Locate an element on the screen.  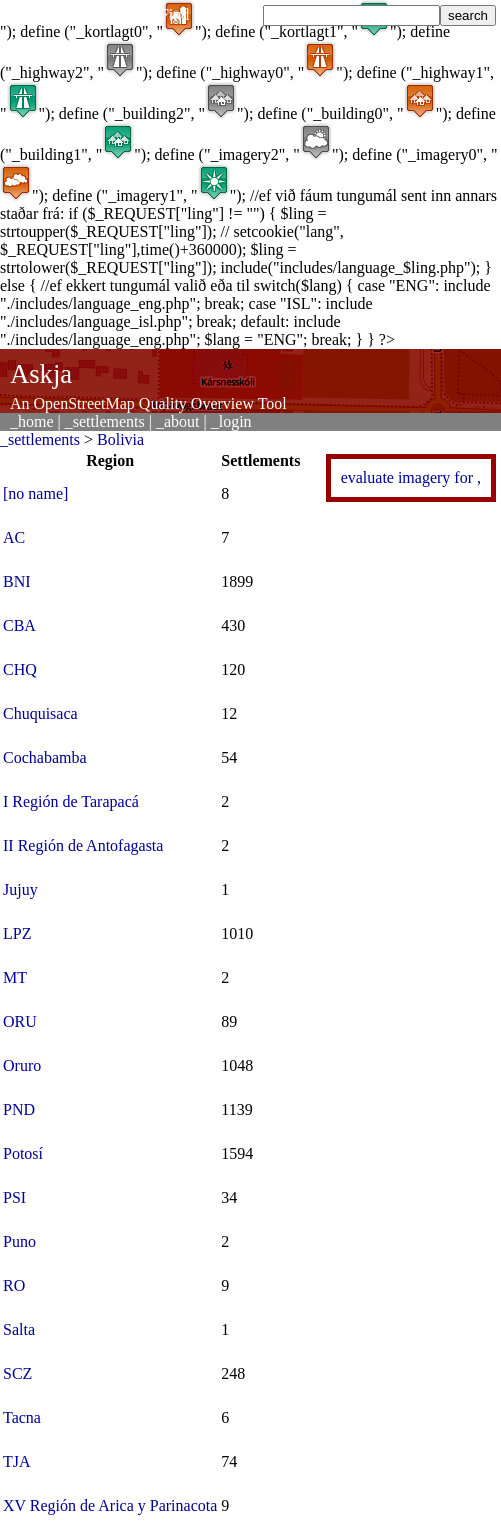
MT is located at coordinates (15, 977).